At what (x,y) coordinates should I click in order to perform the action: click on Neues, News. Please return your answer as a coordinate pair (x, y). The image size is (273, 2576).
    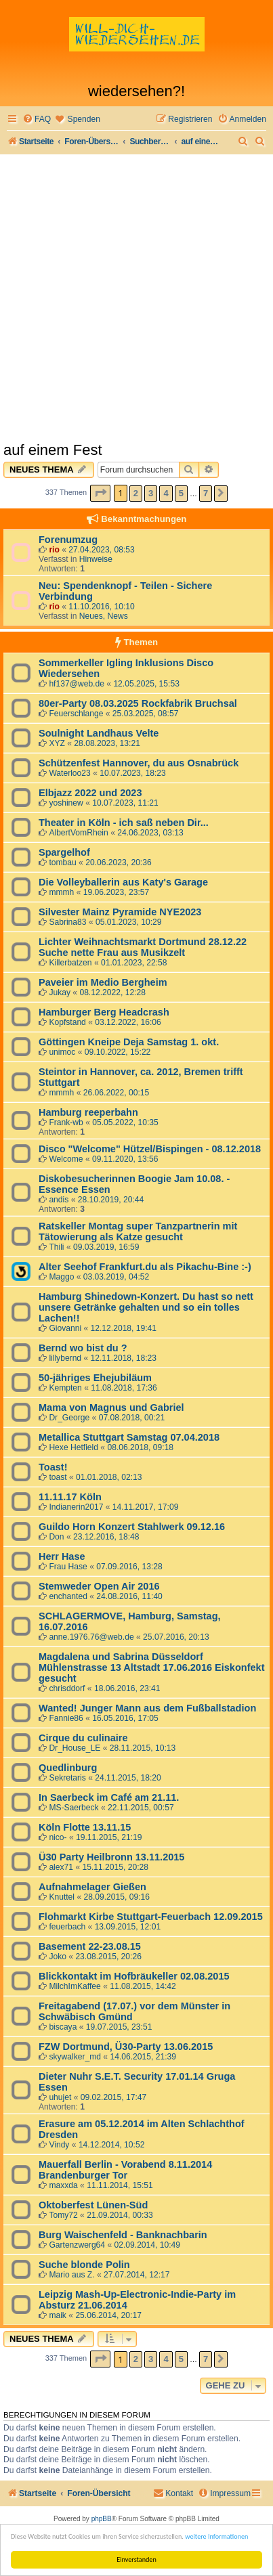
    Looking at the image, I should click on (103, 616).